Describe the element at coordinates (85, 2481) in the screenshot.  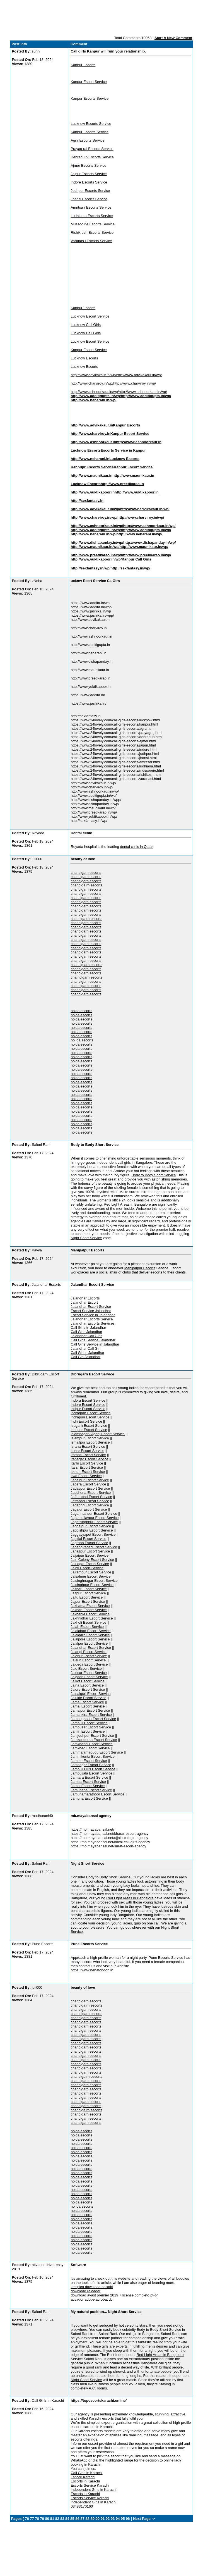
I see `Escorts in Karachi` at that location.